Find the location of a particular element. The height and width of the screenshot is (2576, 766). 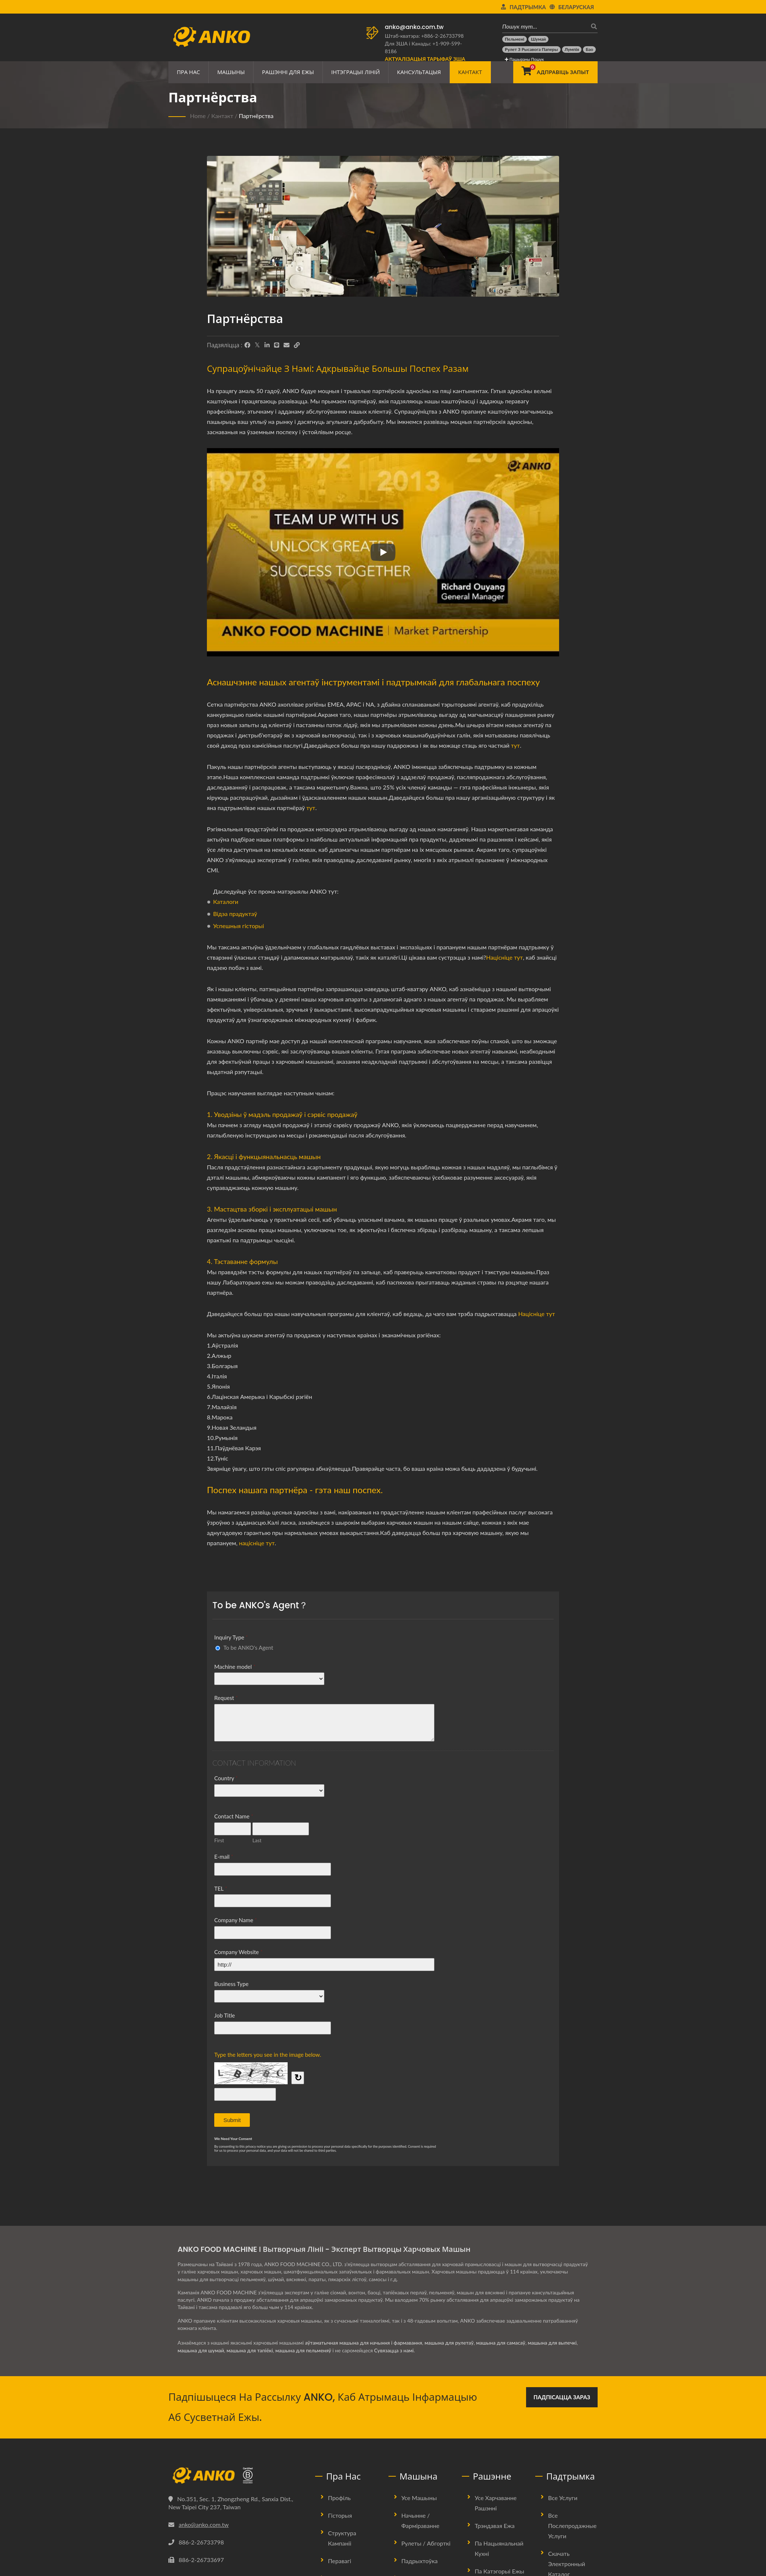

Пра нас is located at coordinates (188, 72).